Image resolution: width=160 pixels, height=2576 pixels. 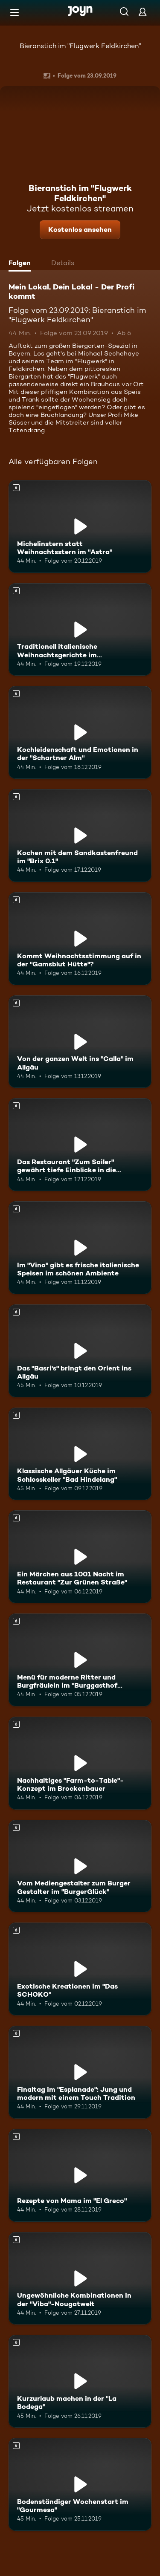 I want to click on [Kochen mit dem Sandkastenfreund im "Brix 0.1". Ab 6 Jahren. Mehr Infos zur Episode], so click(x=80, y=835).